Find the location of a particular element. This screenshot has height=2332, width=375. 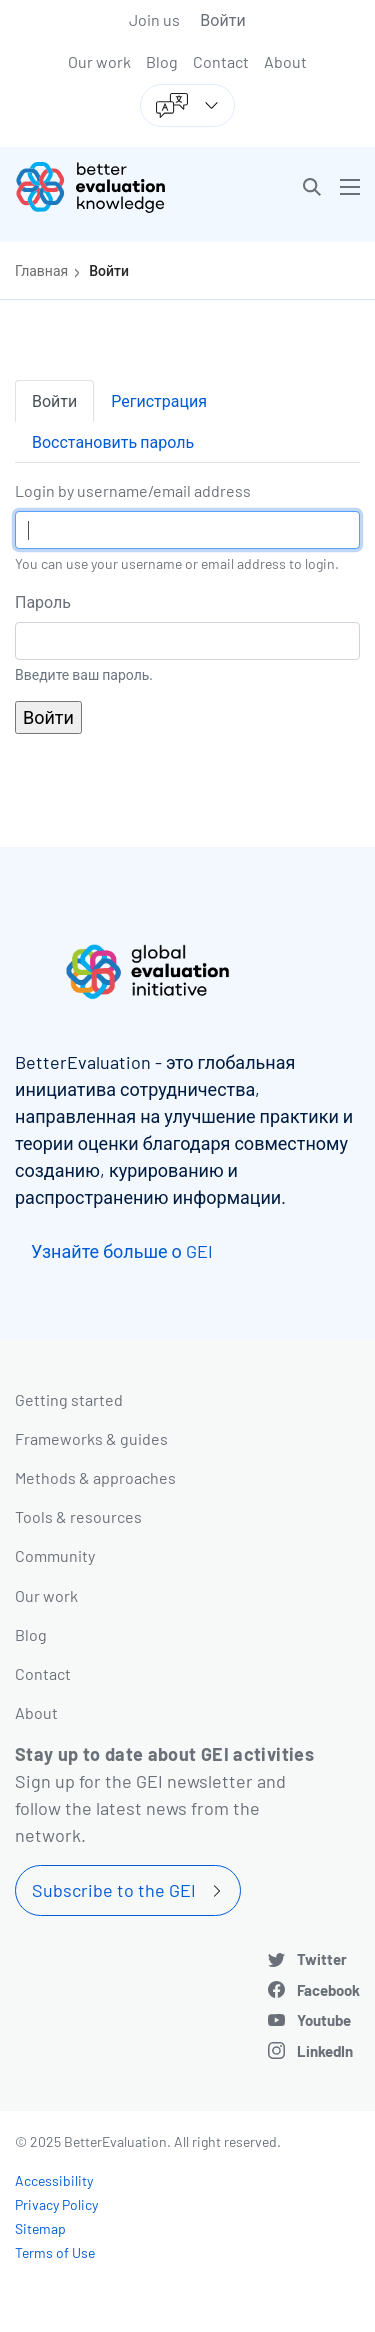

Terms of Use is located at coordinates (55, 2252).